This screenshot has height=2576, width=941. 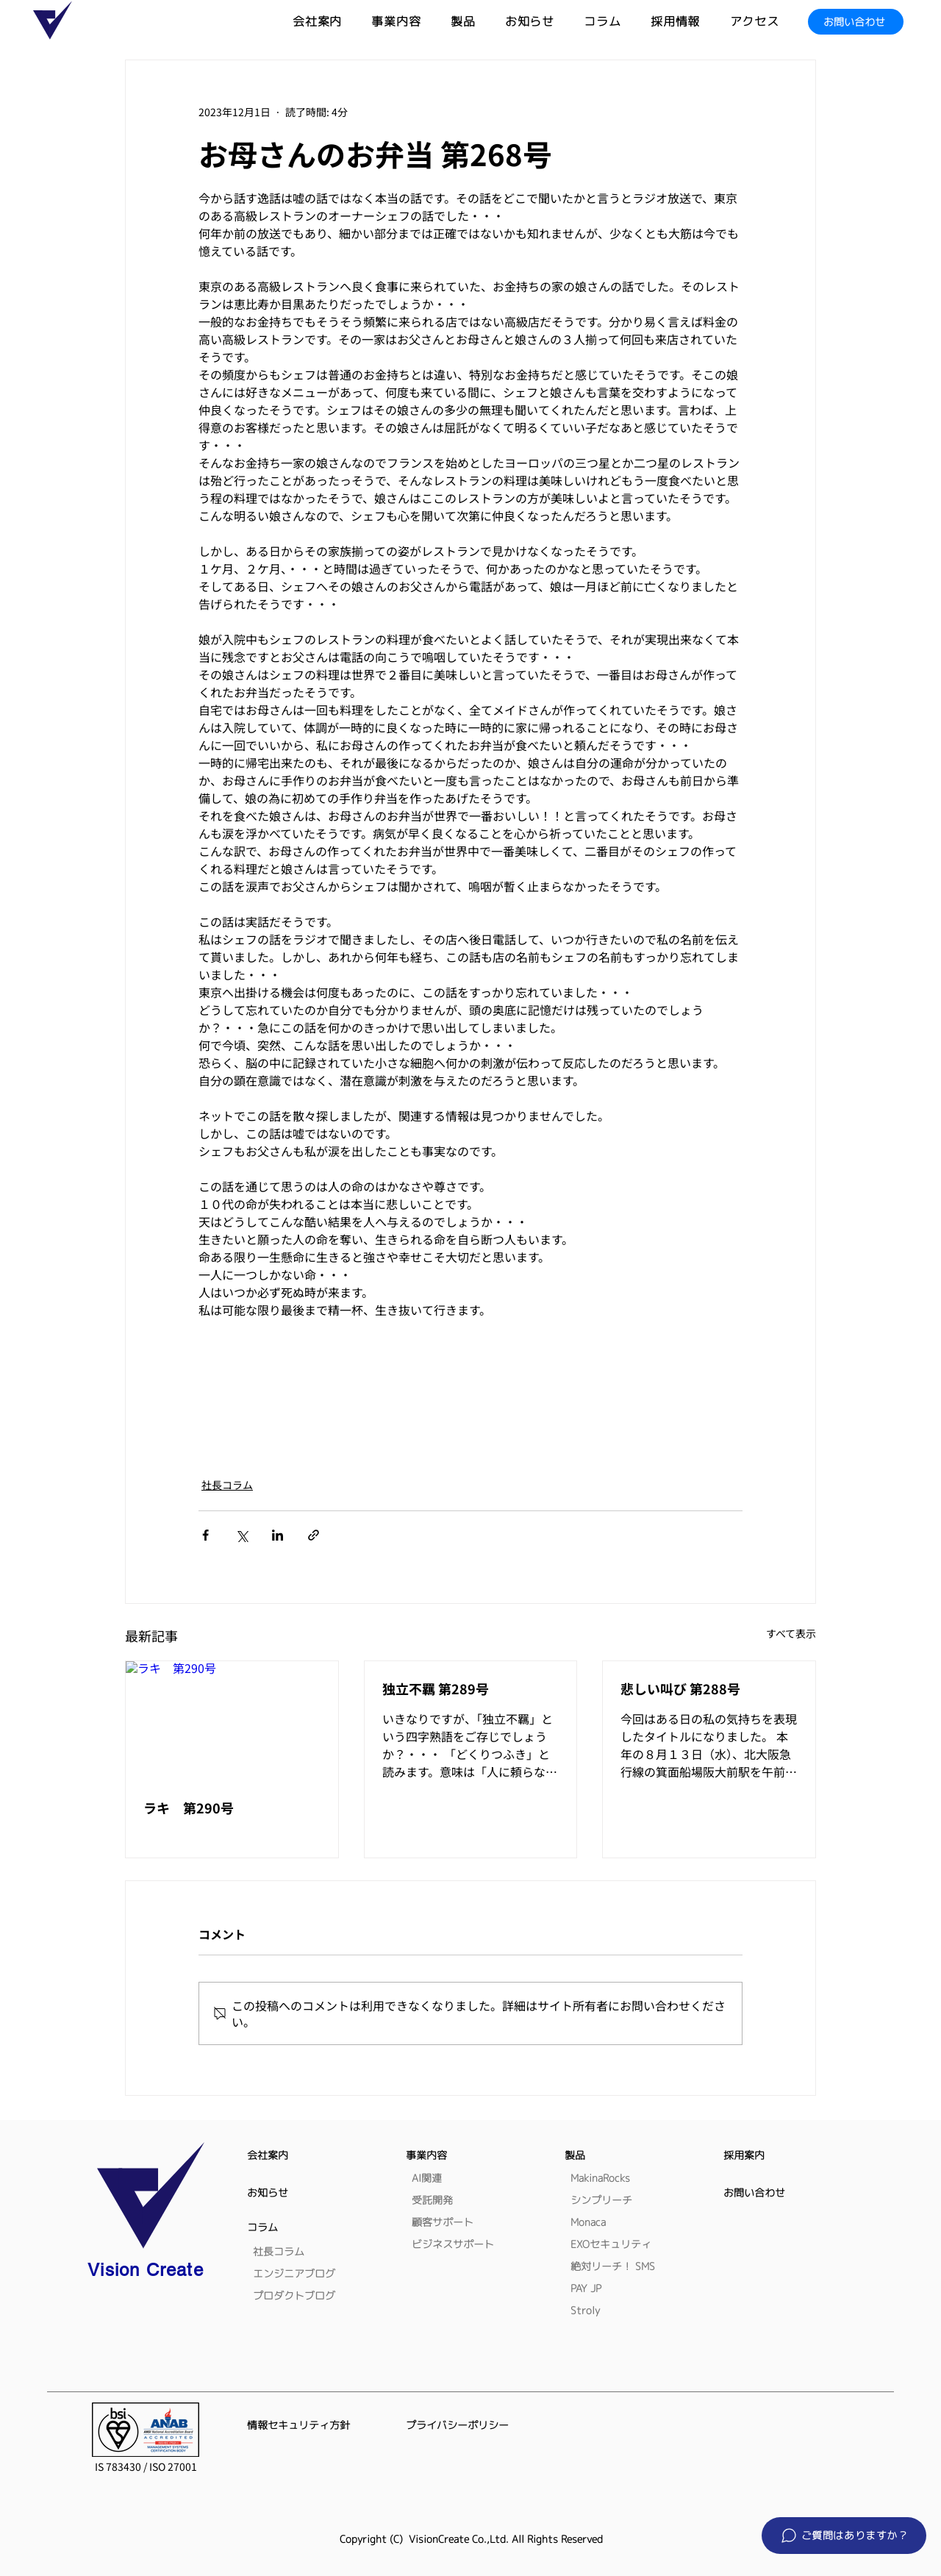 What do you see at coordinates (680, 1688) in the screenshot?
I see `悲しい叫び 第288号` at bounding box center [680, 1688].